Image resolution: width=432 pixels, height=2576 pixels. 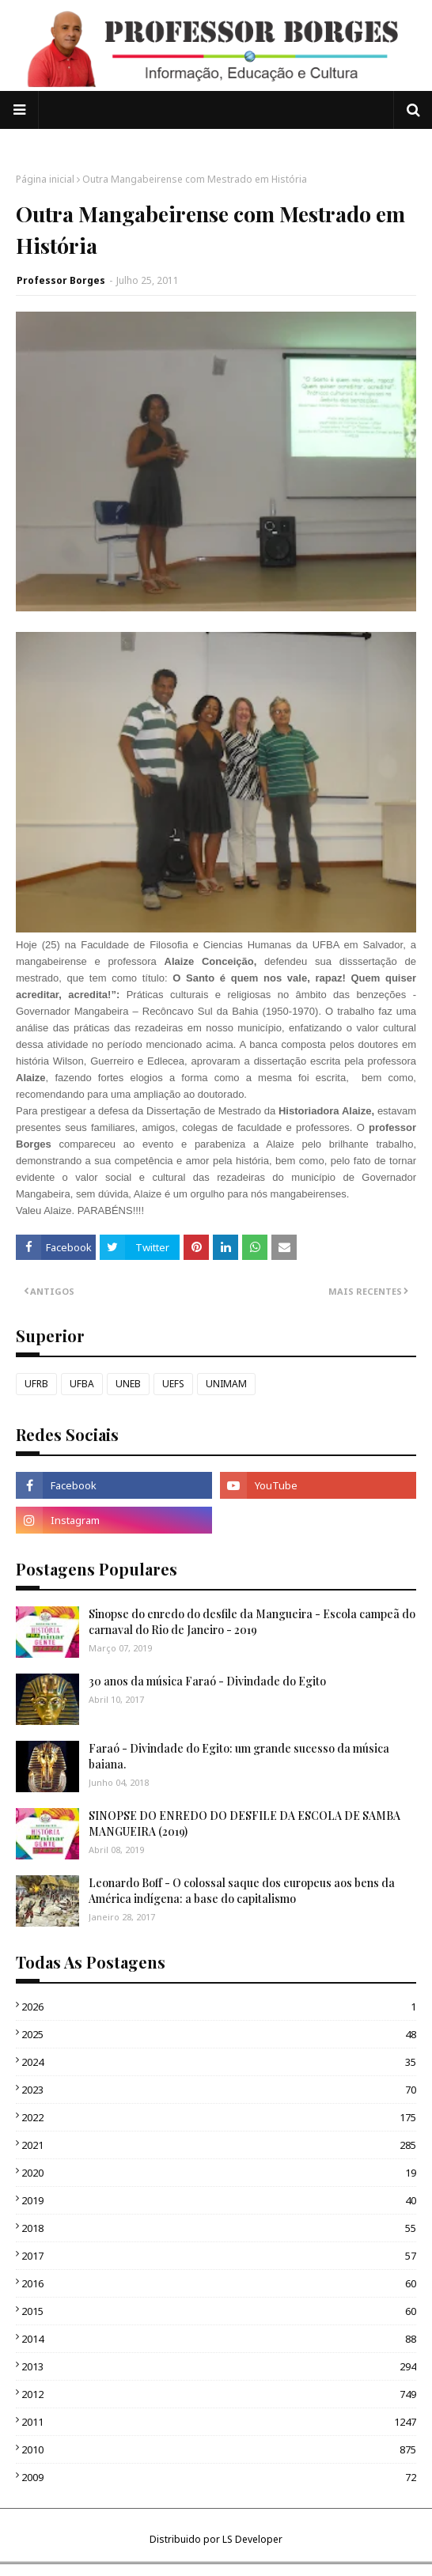 What do you see at coordinates (218, 2339) in the screenshot?
I see `2014` at bounding box center [218, 2339].